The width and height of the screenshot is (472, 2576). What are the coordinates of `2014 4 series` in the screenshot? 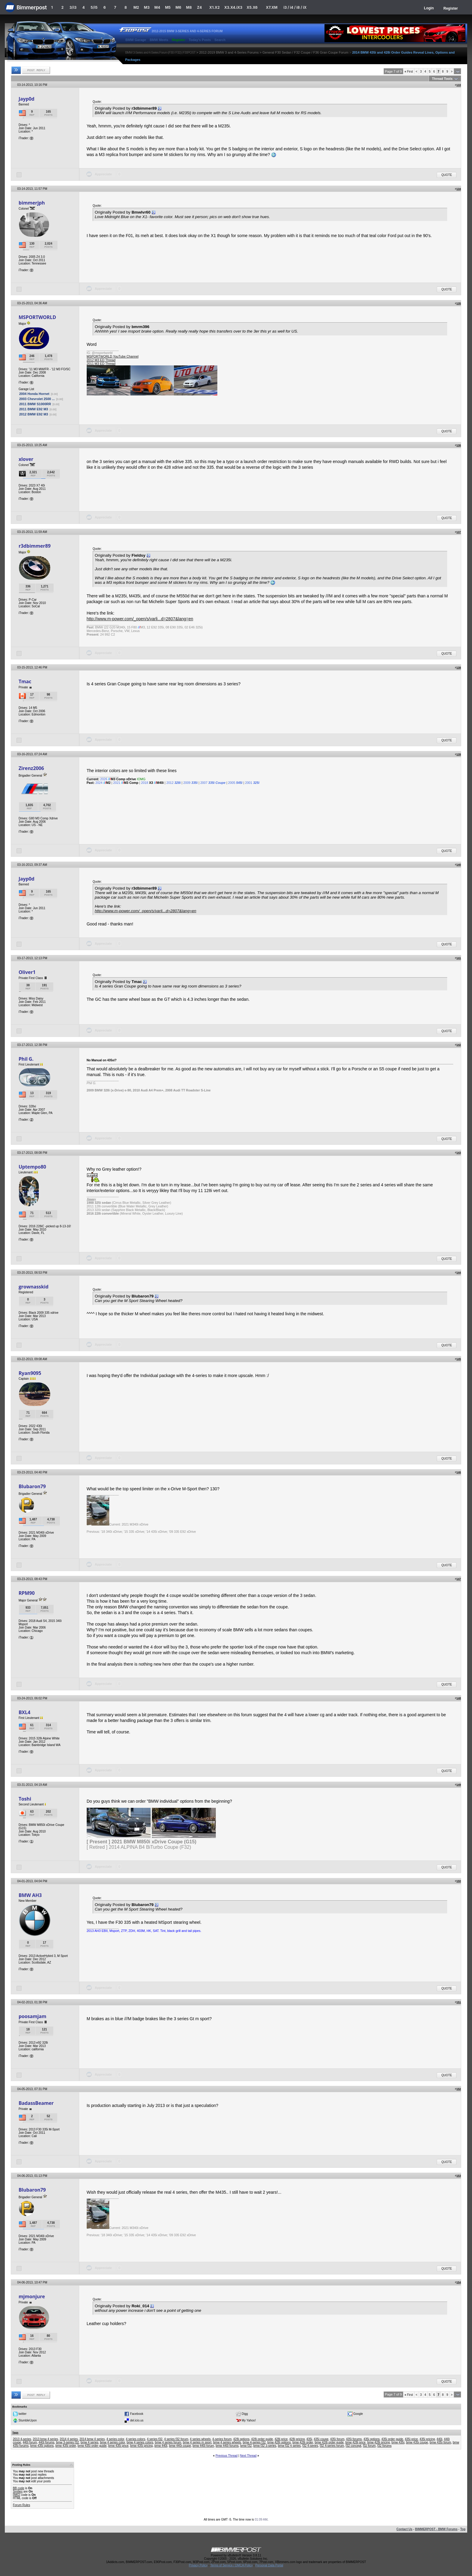 It's located at (69, 2439).